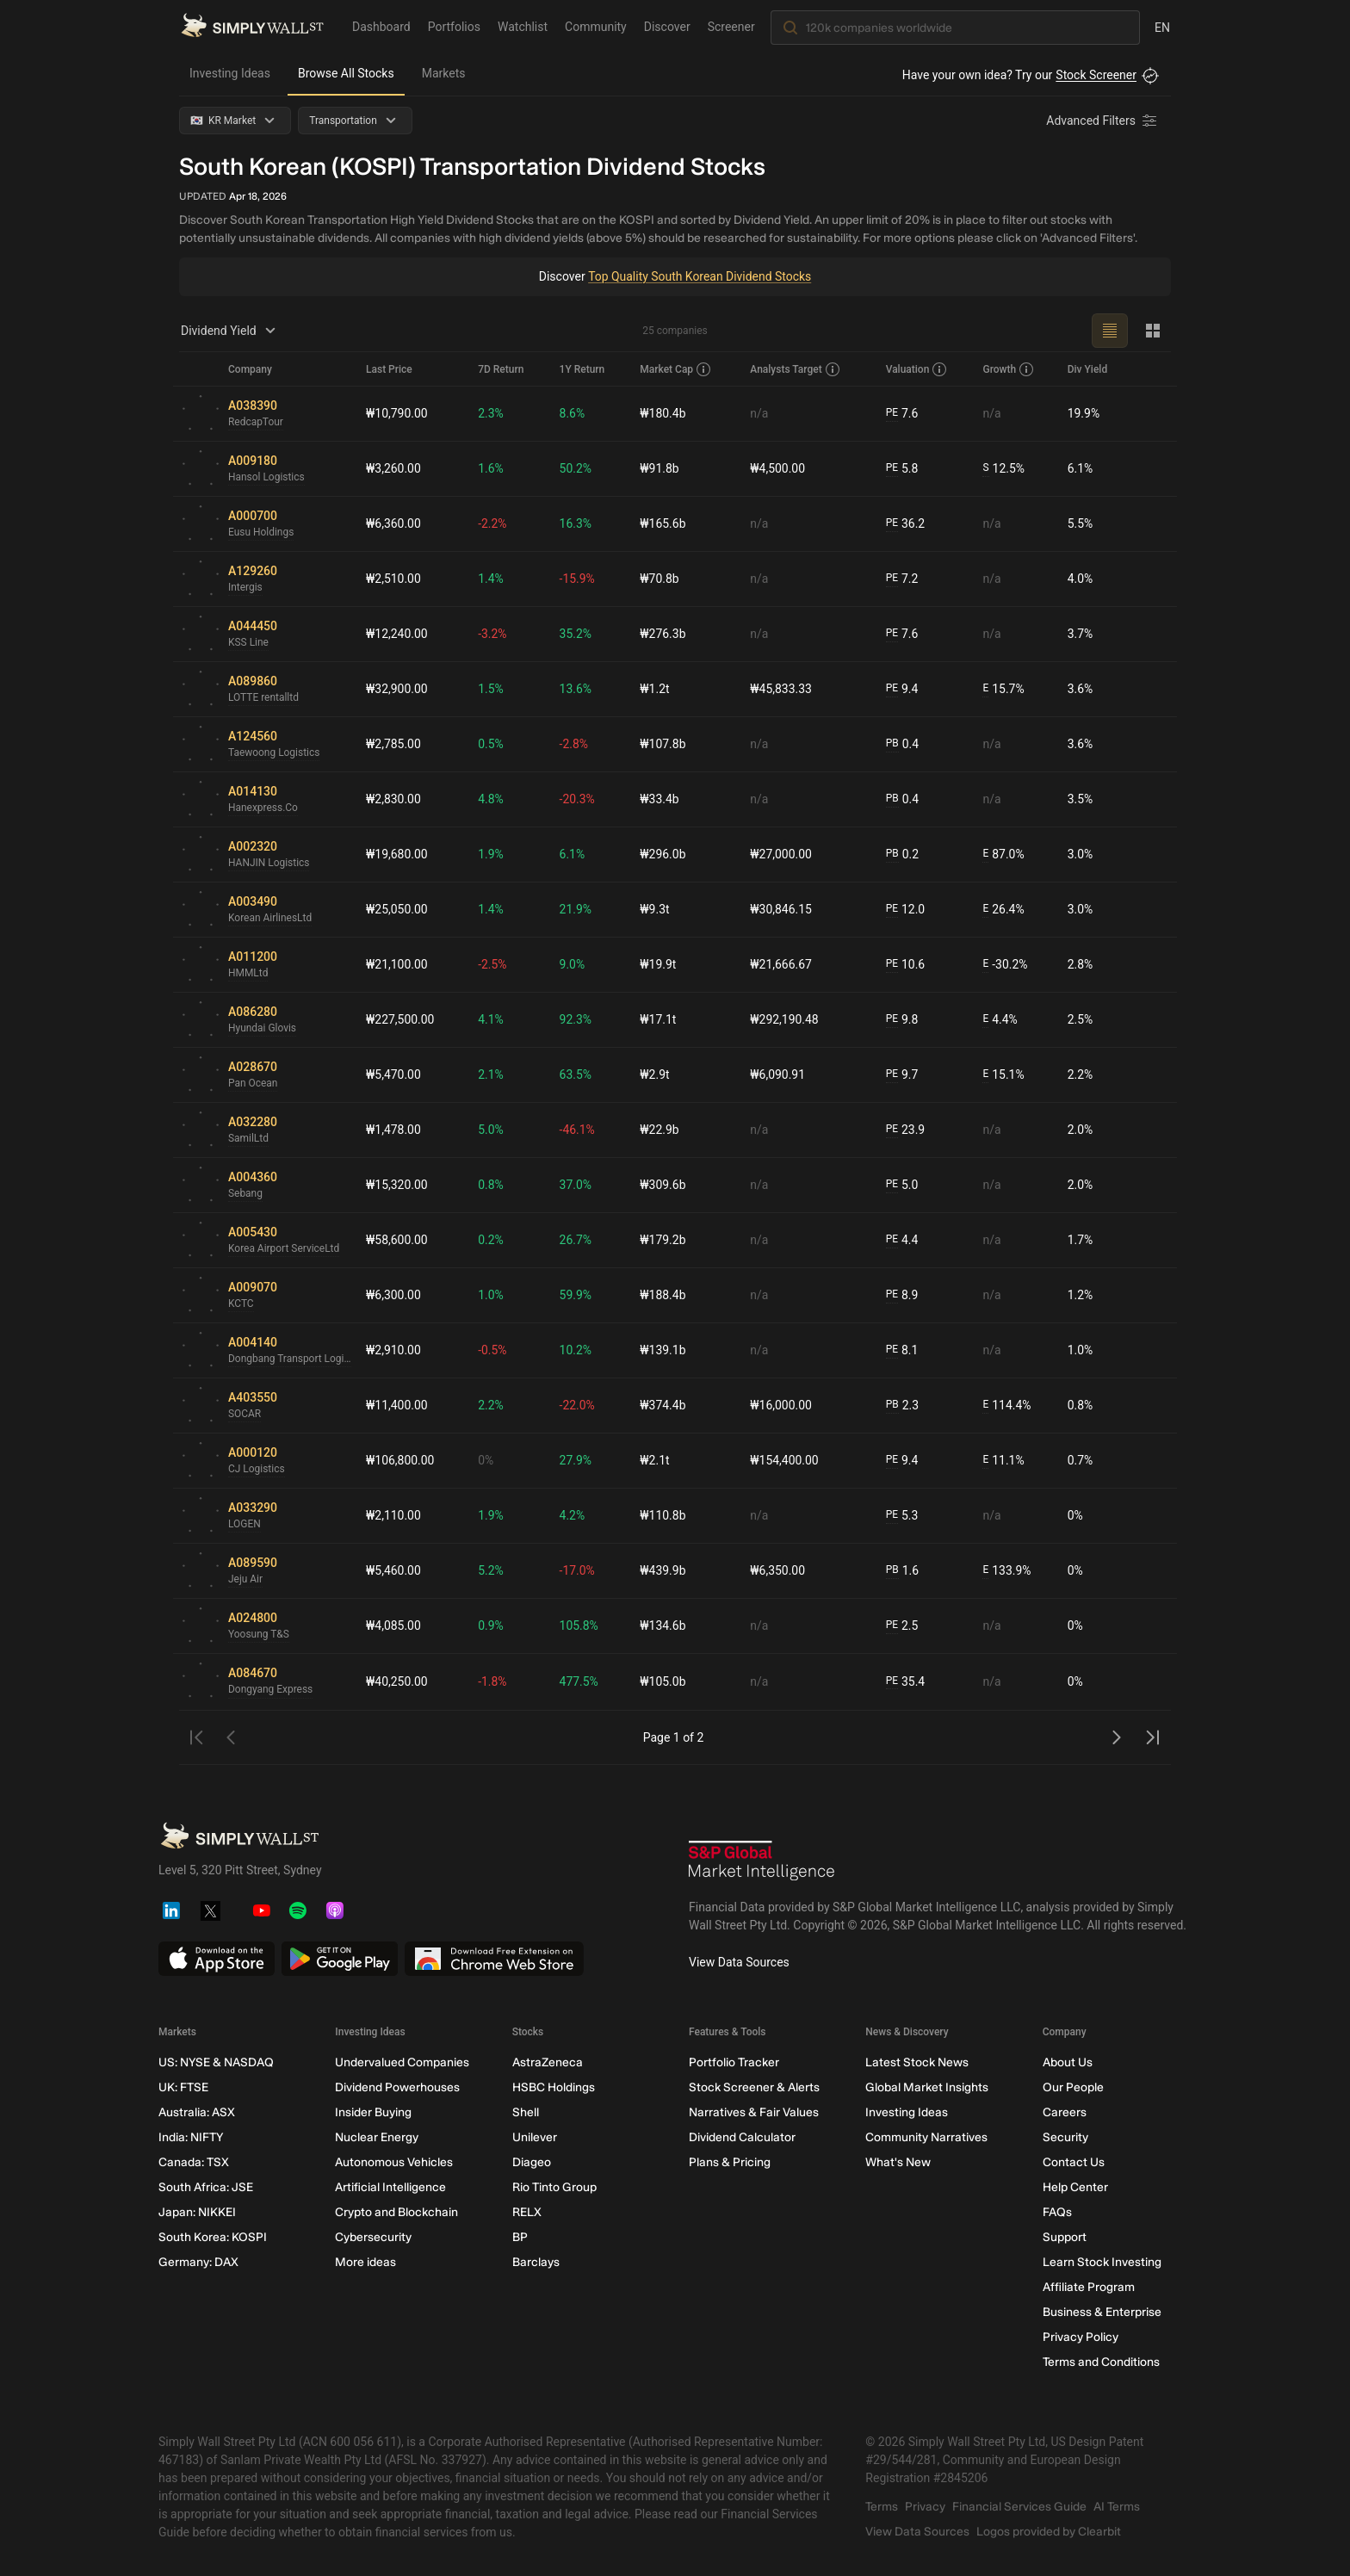 The height and width of the screenshot is (2576, 1350). I want to click on -46.1%, so click(577, 1129).